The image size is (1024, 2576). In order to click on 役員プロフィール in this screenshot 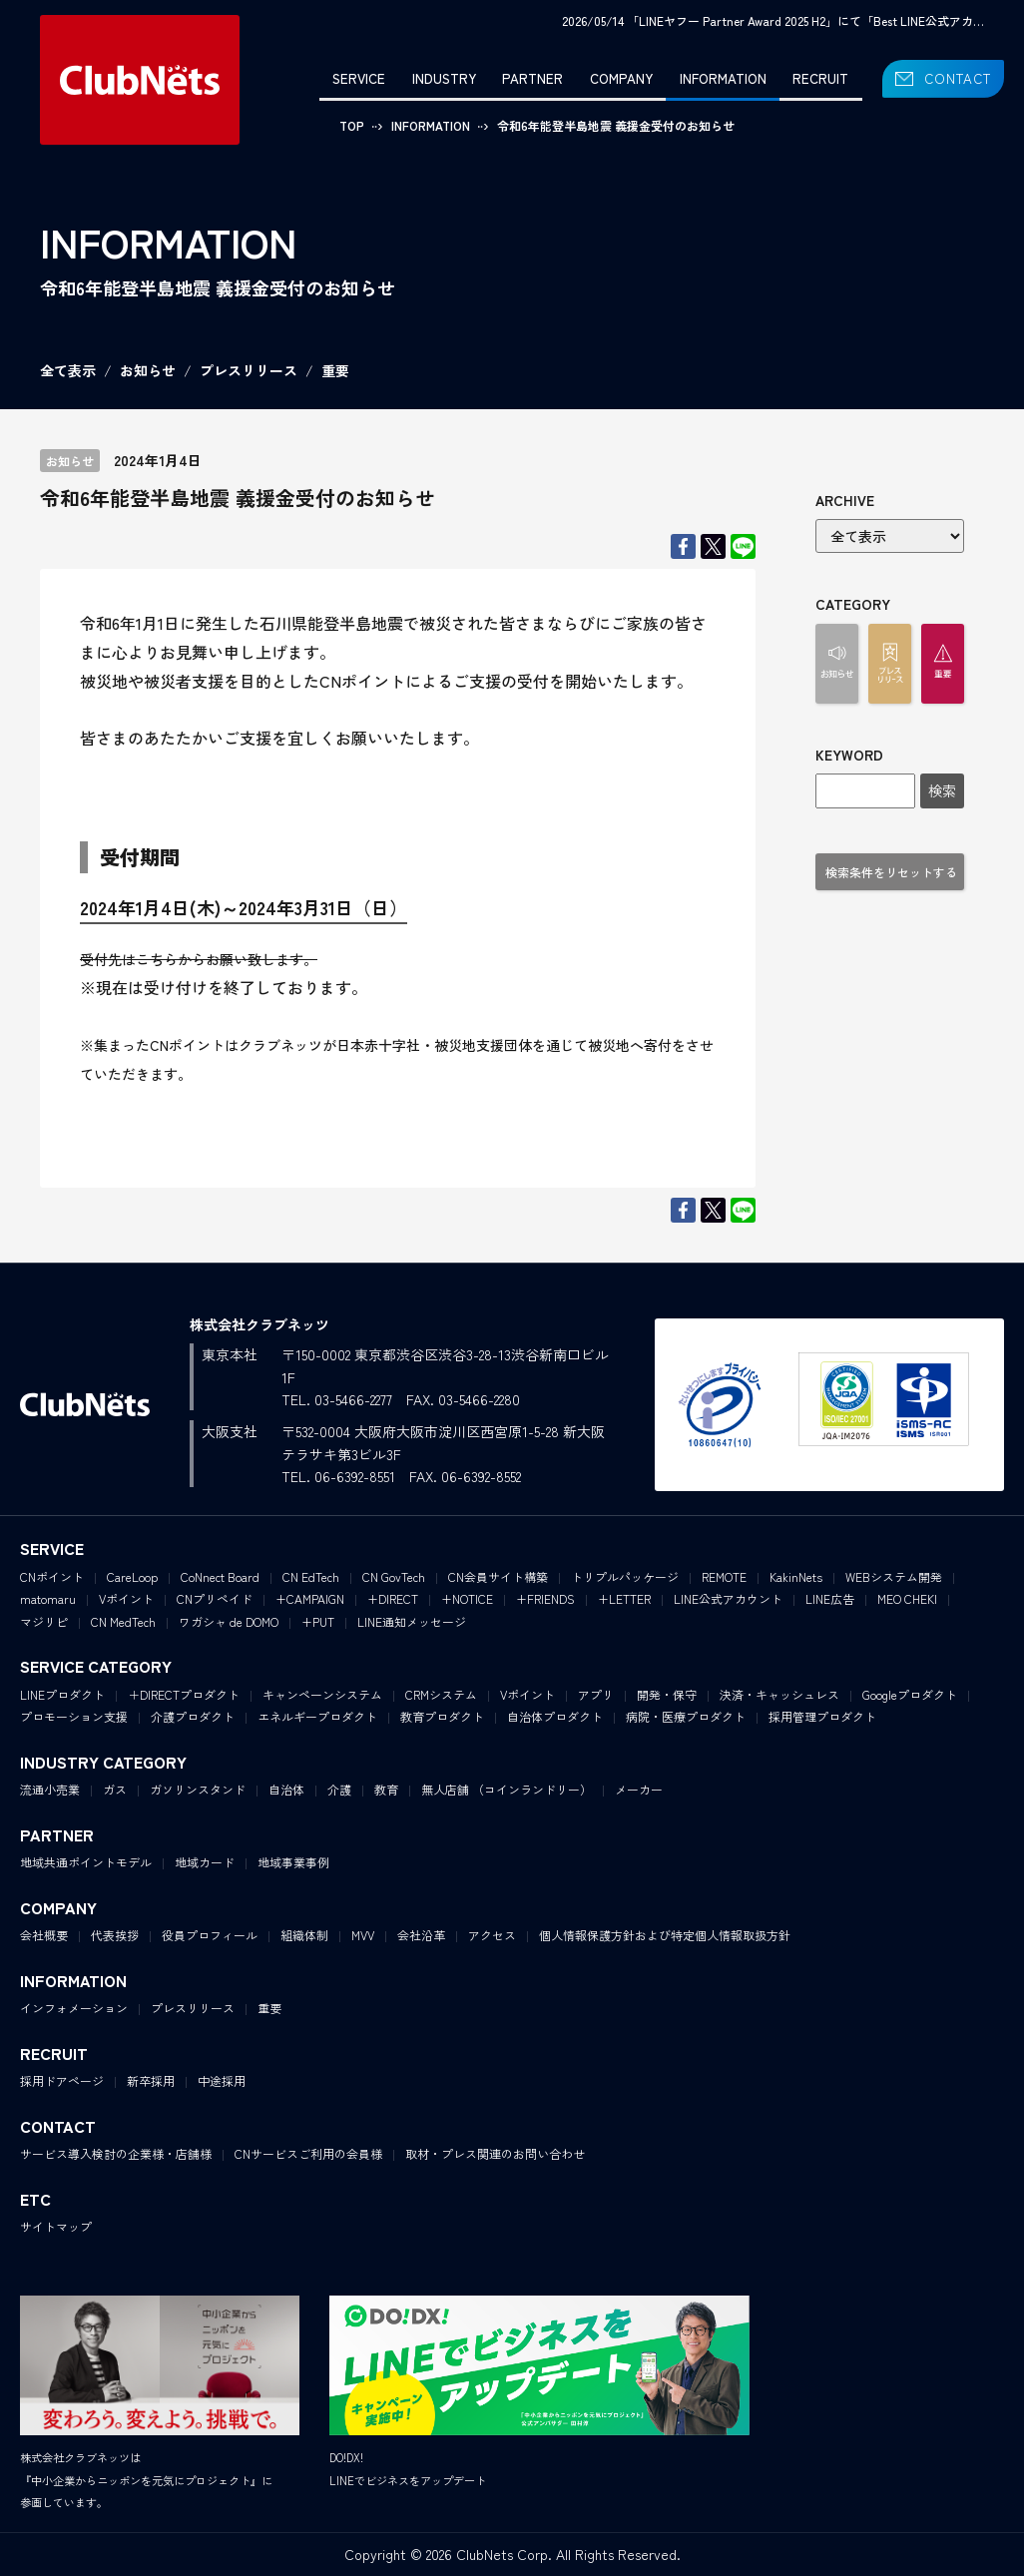, I will do `click(209, 1934)`.